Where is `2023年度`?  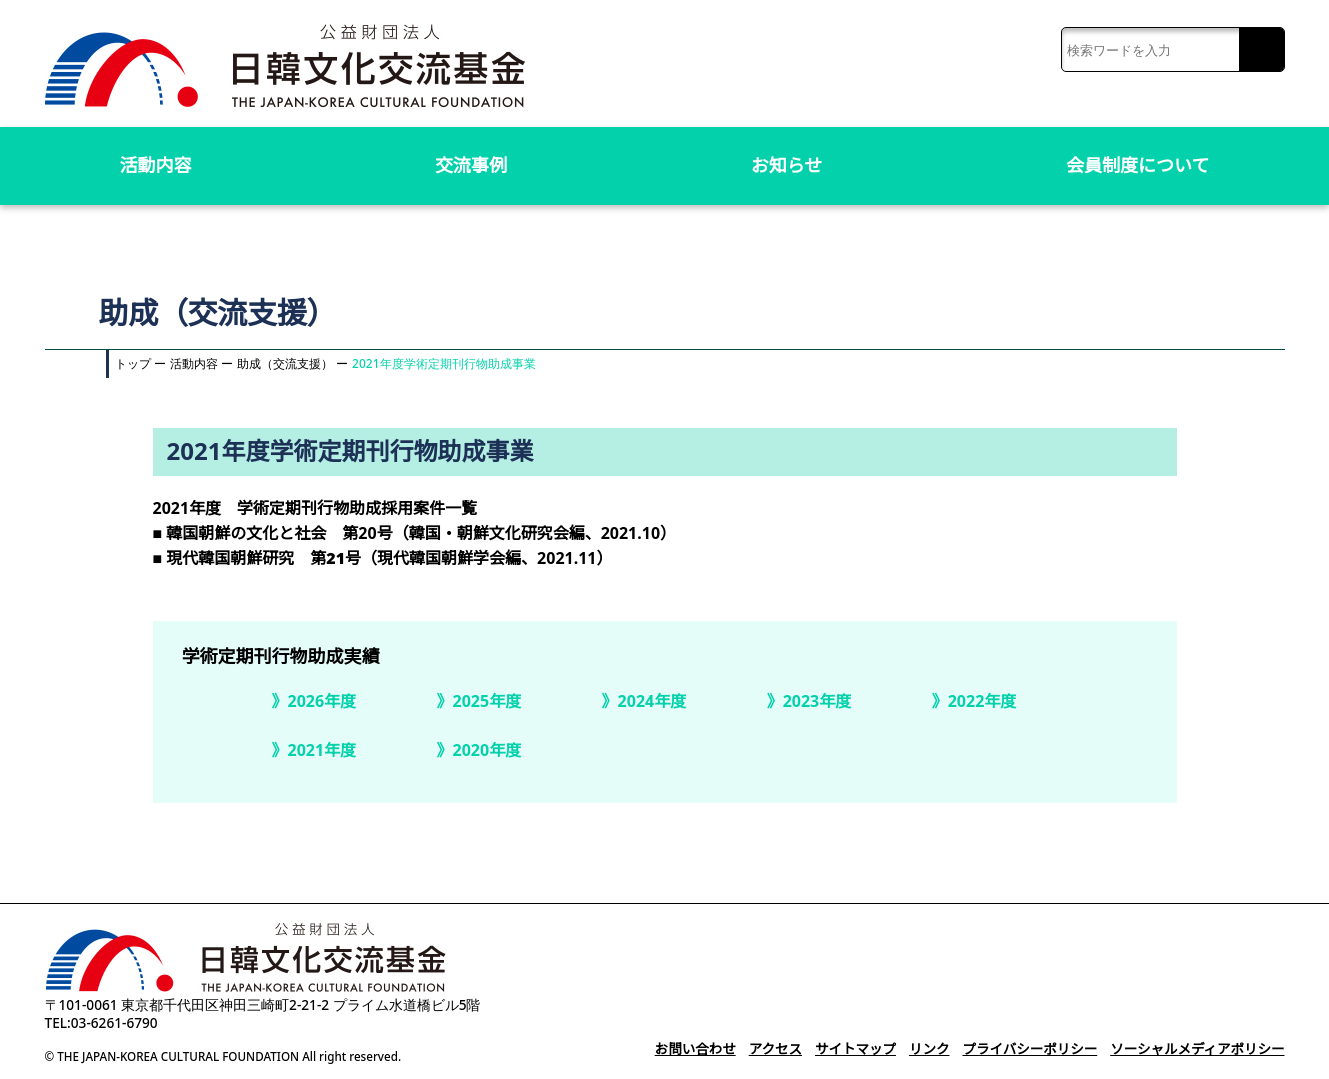 2023年度 is located at coordinates (817, 701).